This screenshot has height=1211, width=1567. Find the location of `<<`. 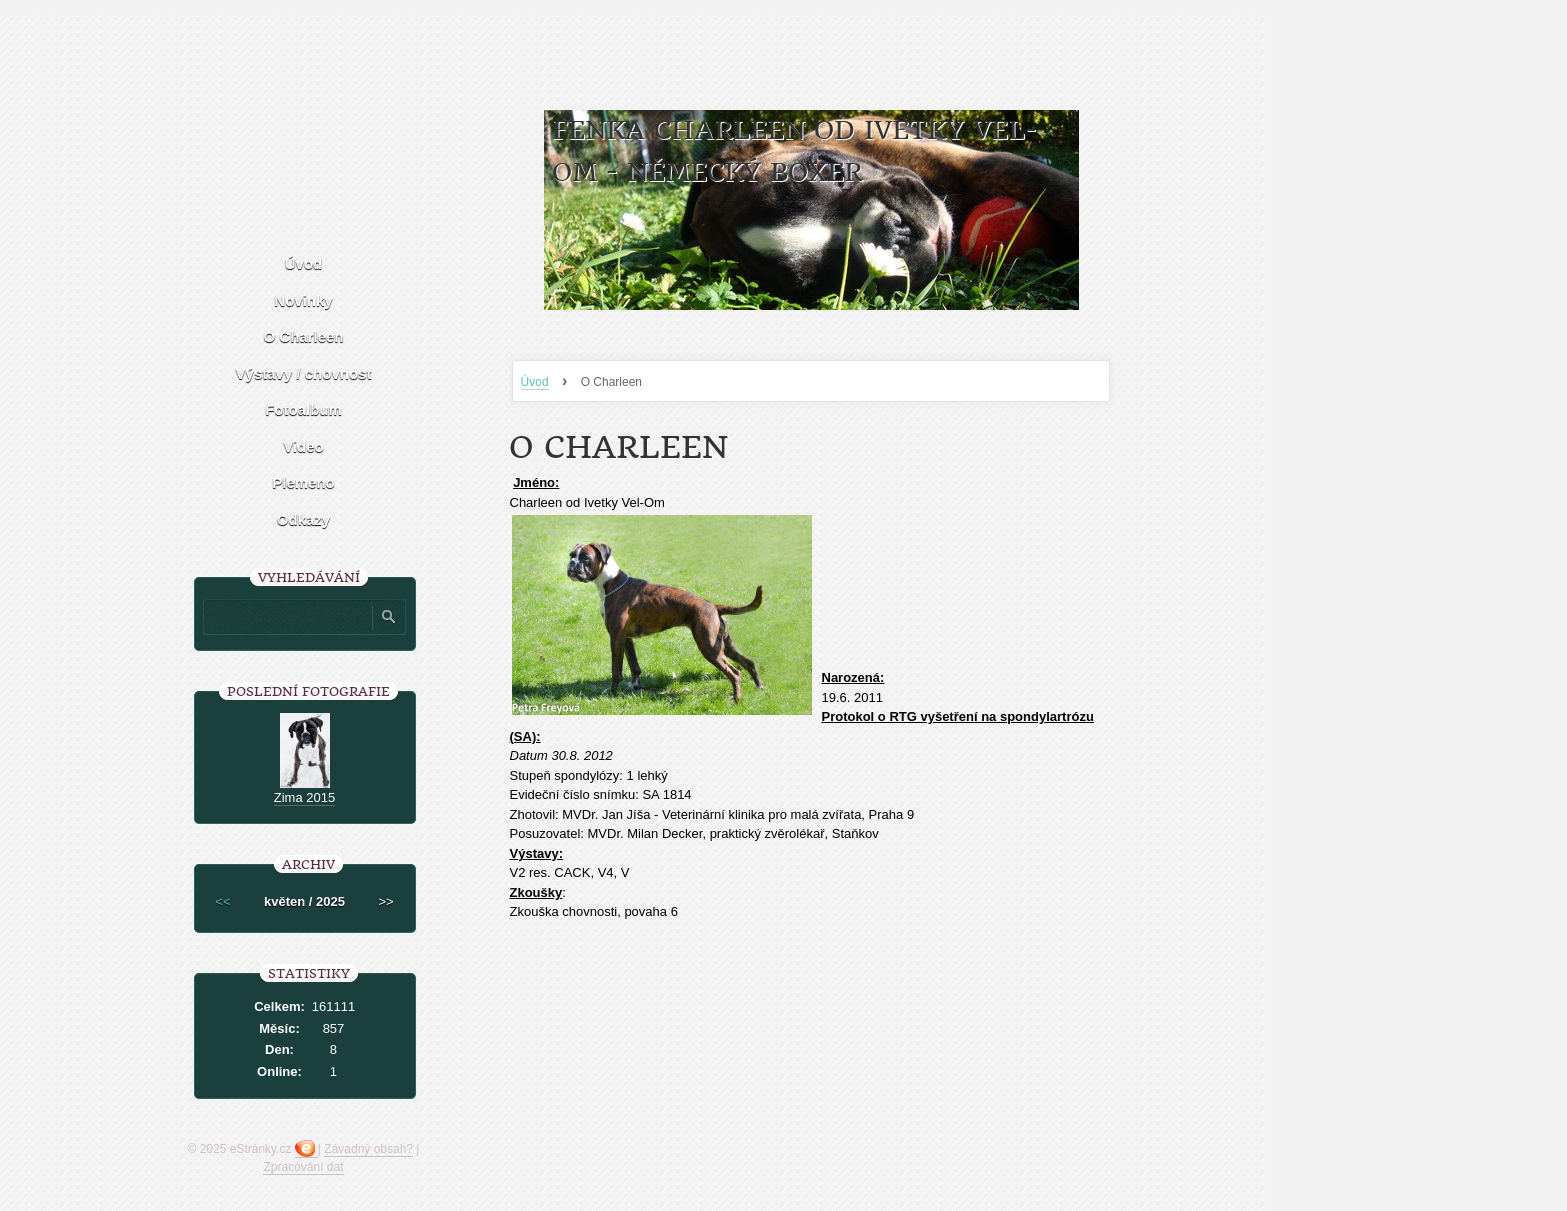

<< is located at coordinates (222, 901).